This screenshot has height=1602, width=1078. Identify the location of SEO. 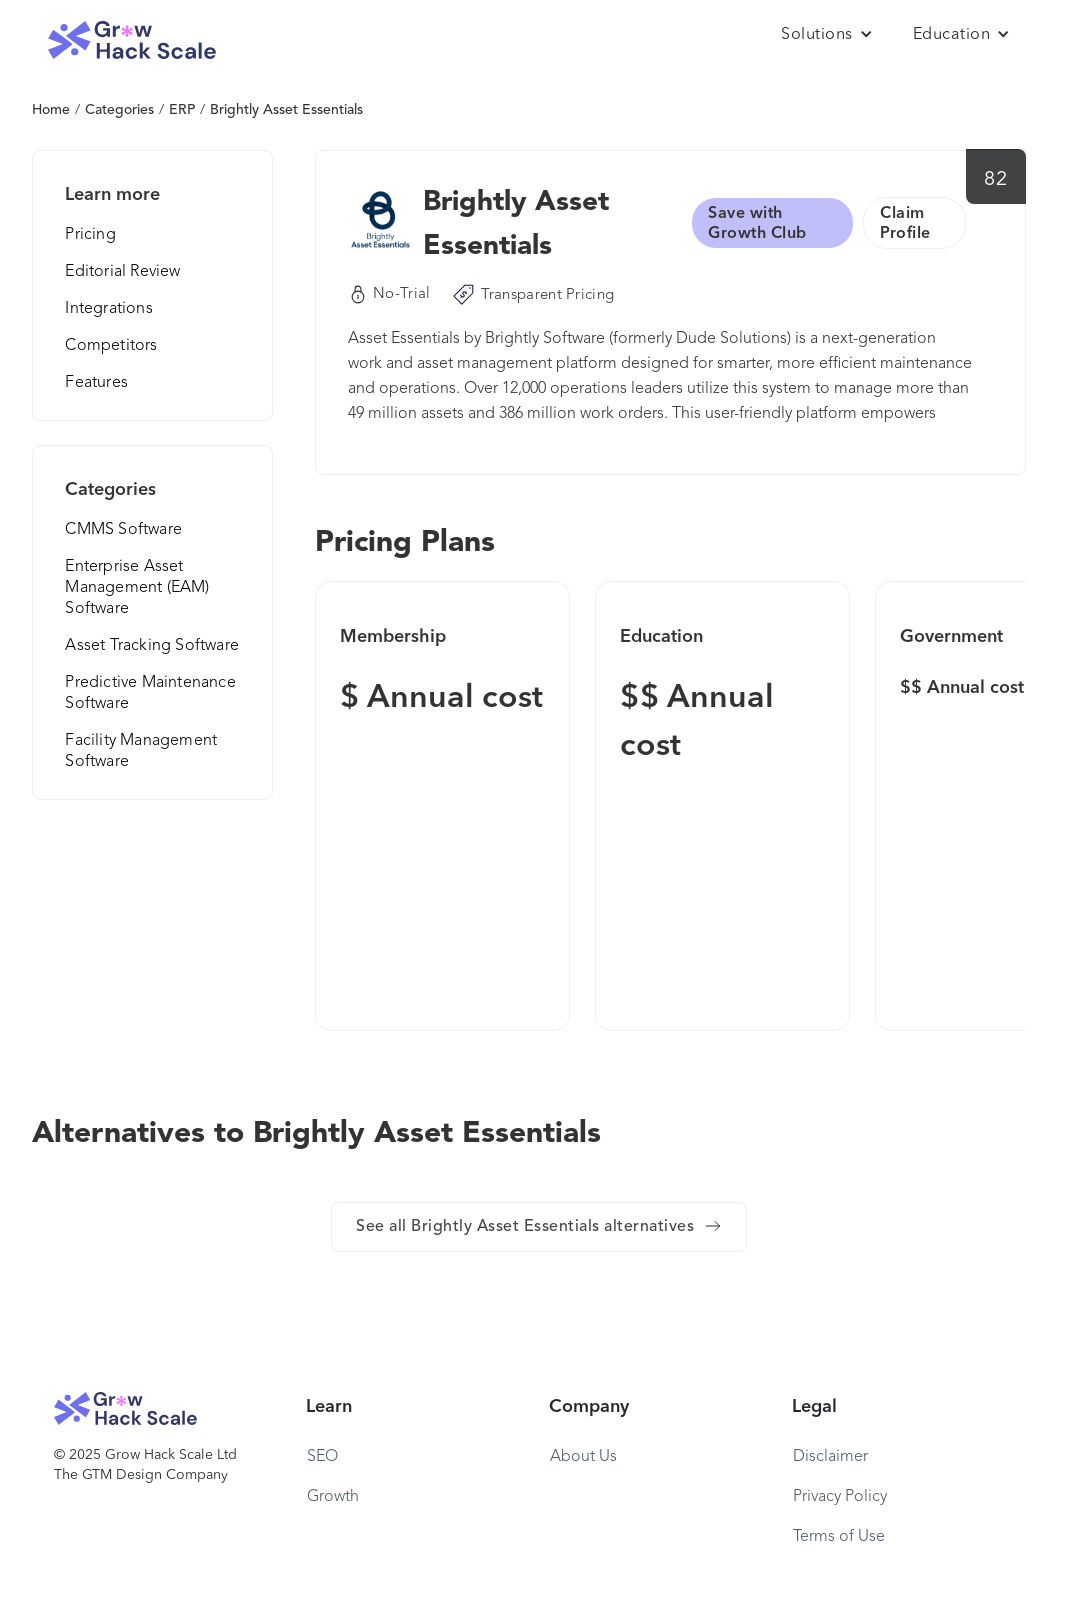
(322, 1457).